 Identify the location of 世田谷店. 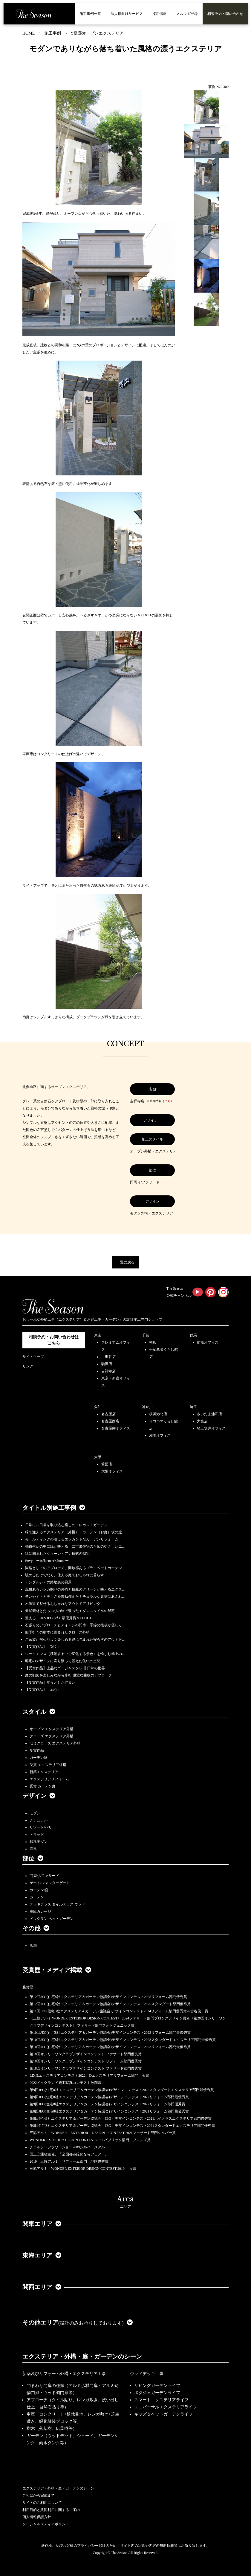
(108, 1357).